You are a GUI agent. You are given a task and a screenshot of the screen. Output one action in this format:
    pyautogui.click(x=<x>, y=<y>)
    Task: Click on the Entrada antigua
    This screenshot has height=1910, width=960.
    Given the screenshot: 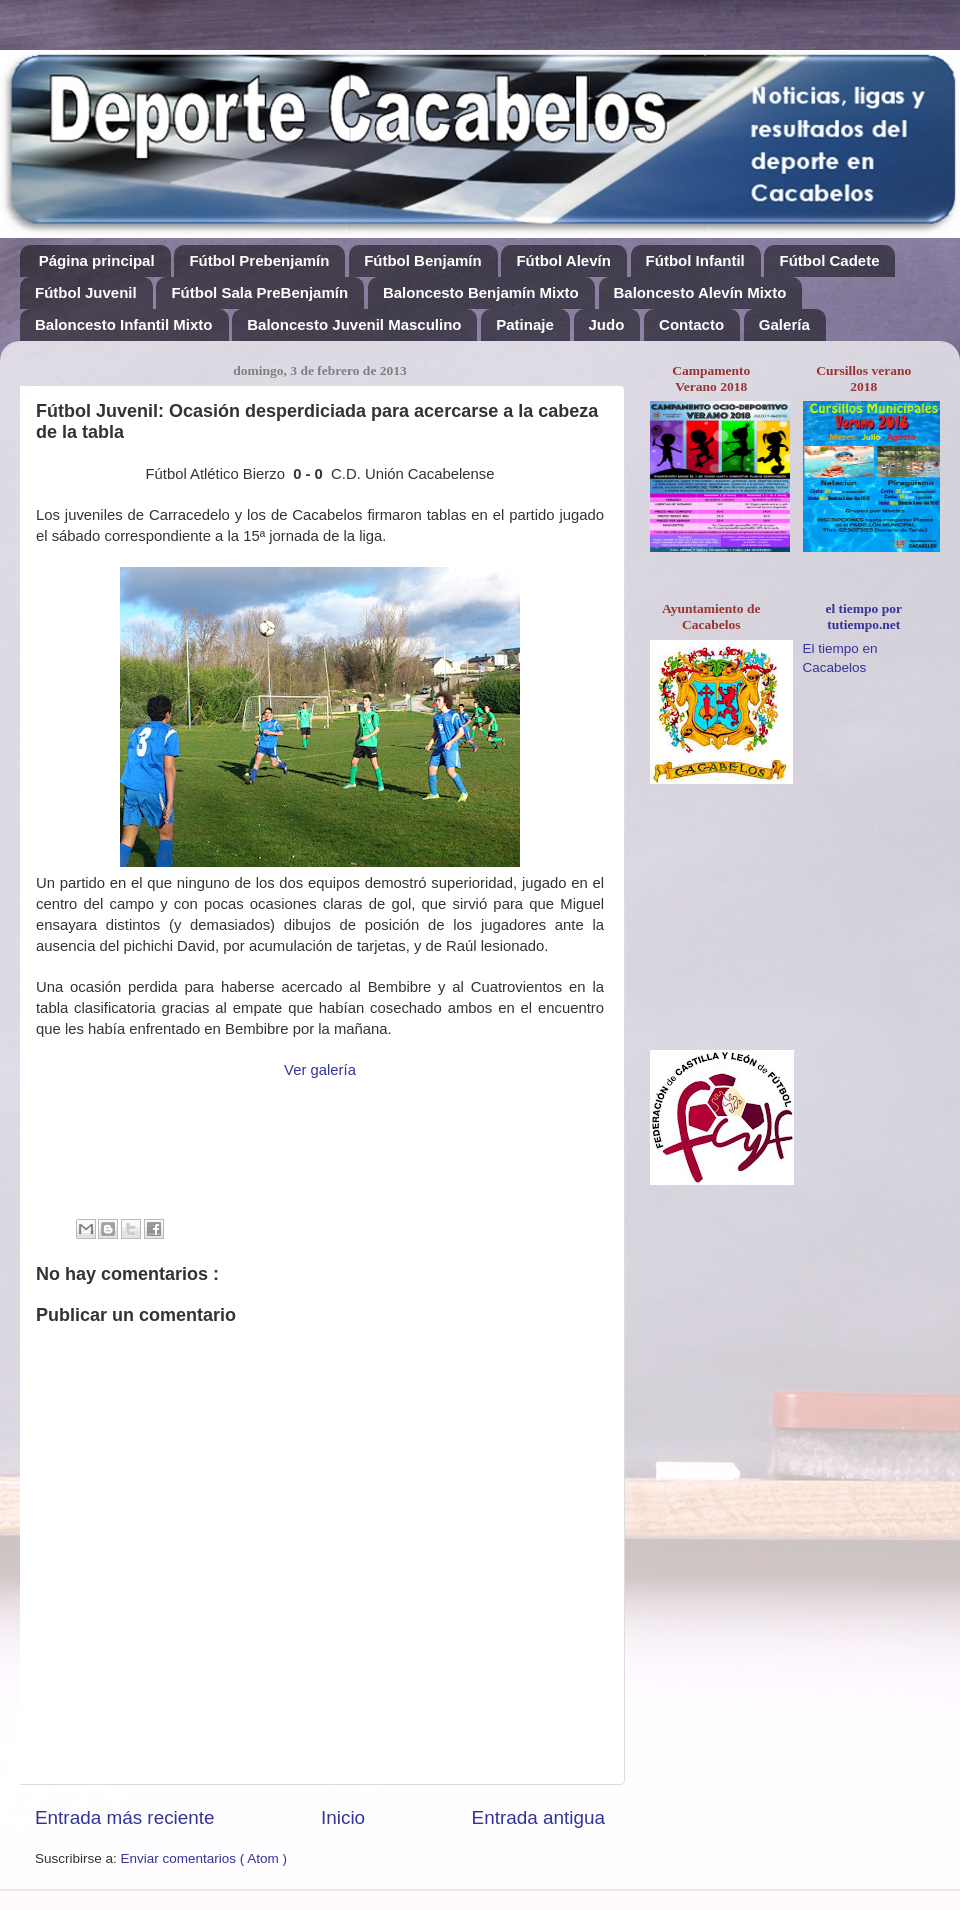 What is the action you would take?
    pyautogui.click(x=538, y=1817)
    